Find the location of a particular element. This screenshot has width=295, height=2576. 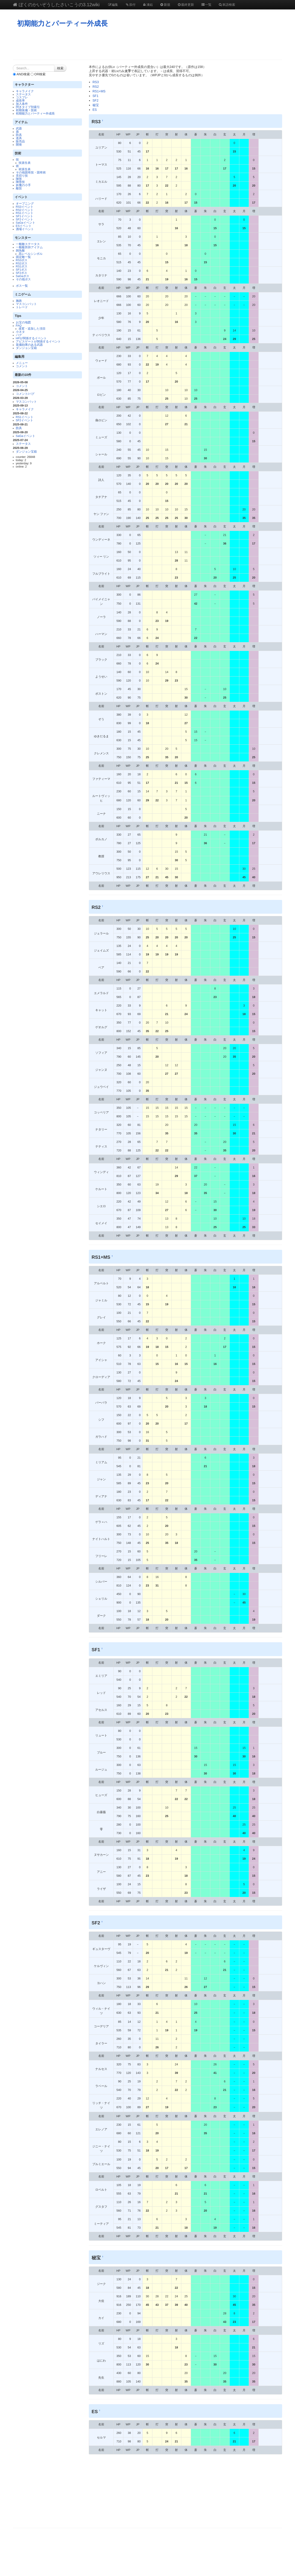

ES is located at coordinates (95, 109).